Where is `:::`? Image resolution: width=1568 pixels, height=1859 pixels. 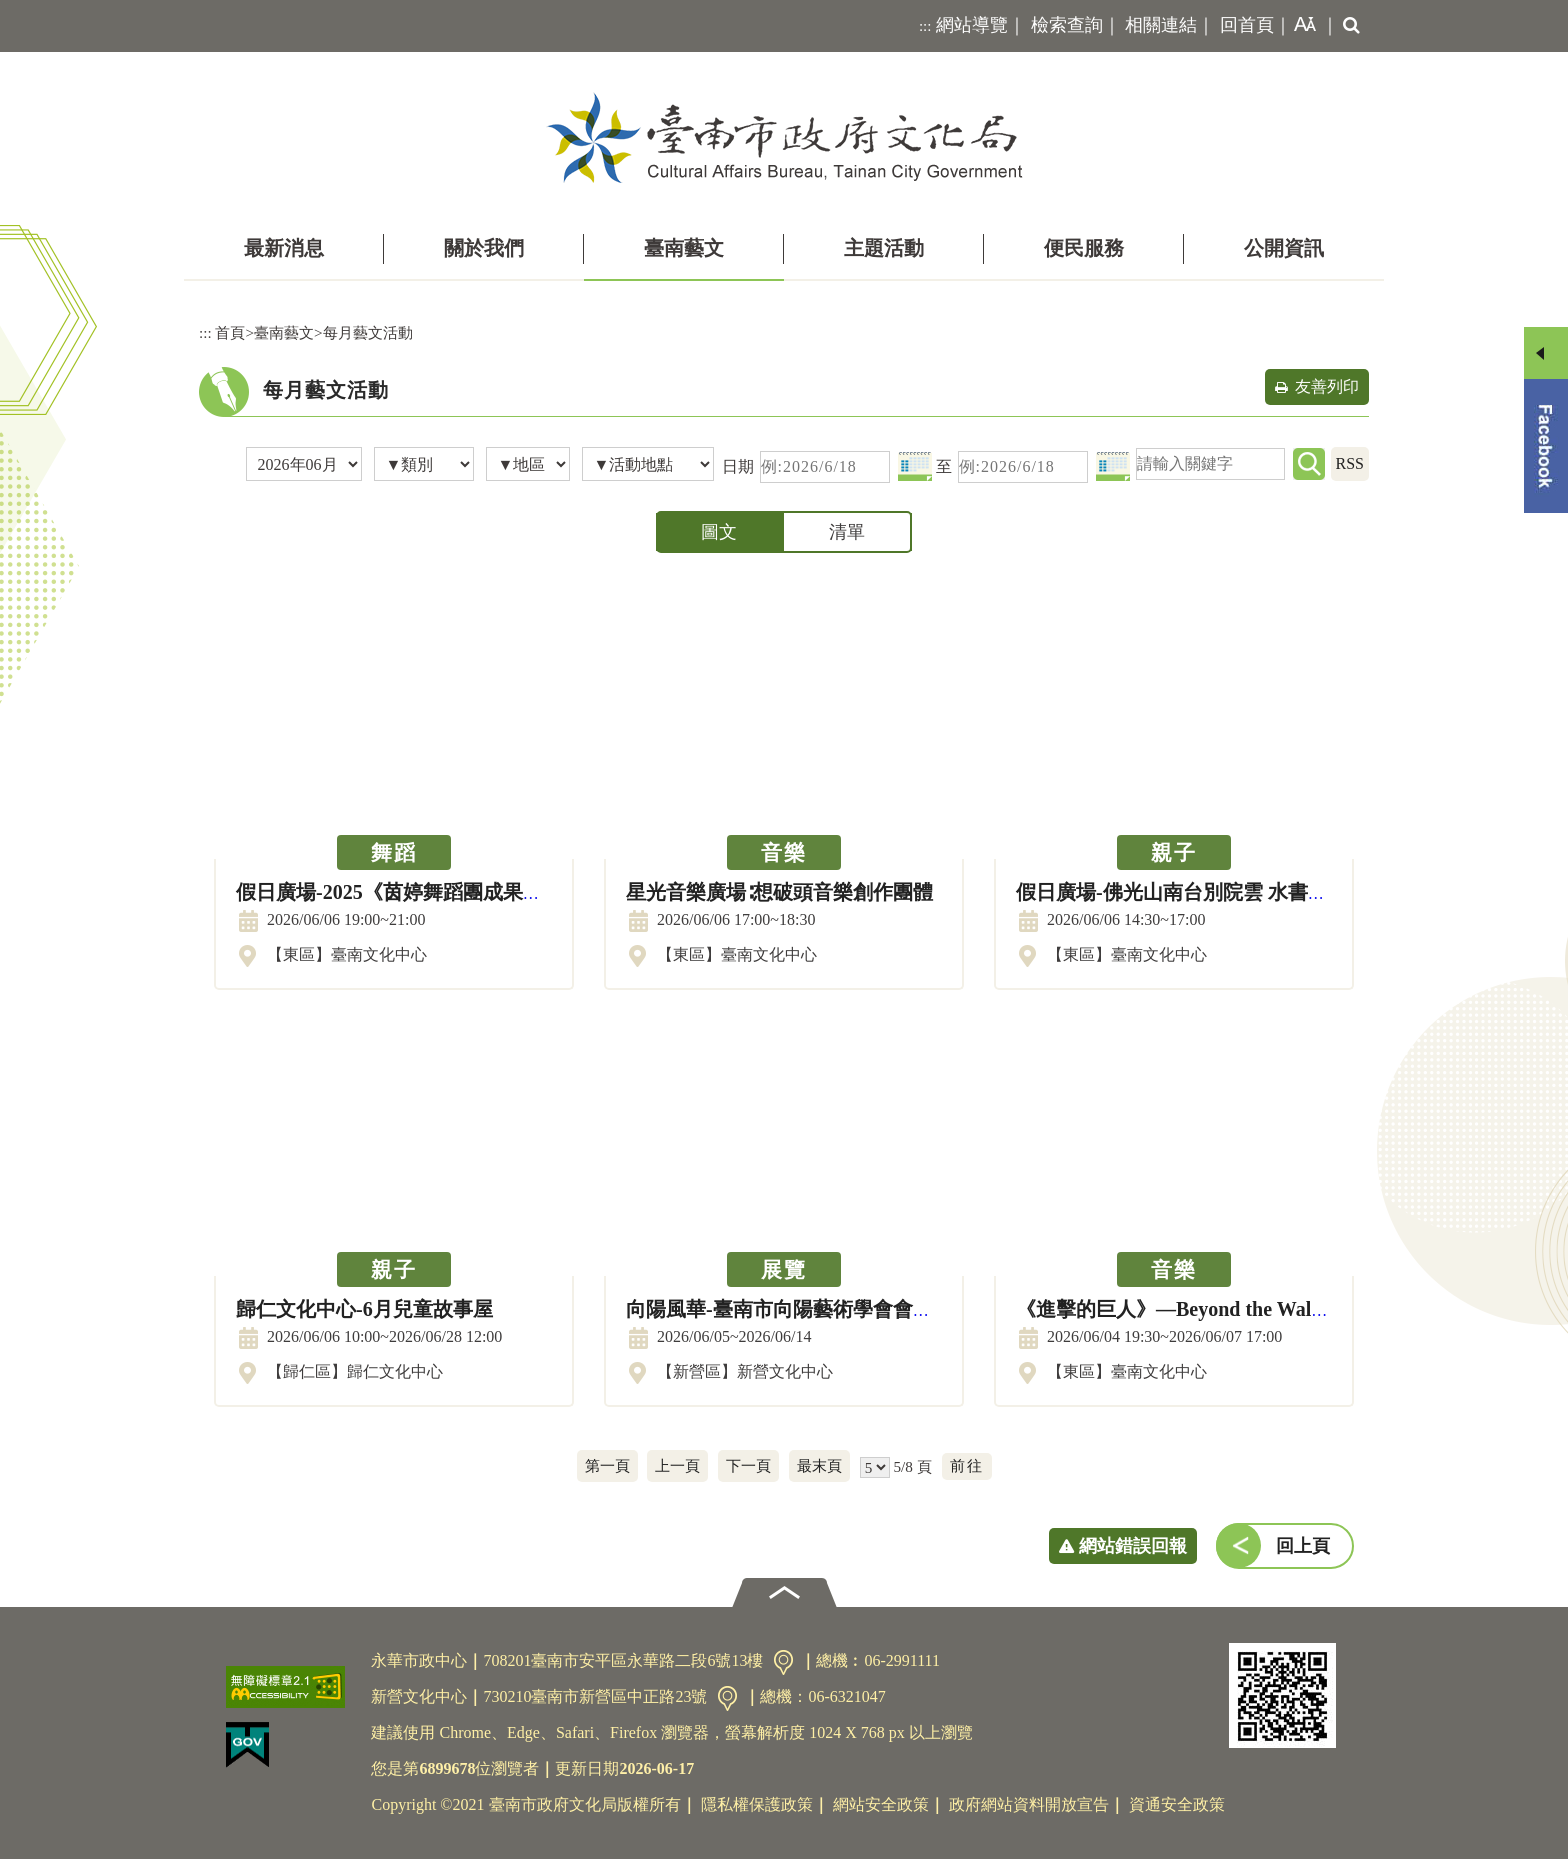
::: is located at coordinates (925, 26).